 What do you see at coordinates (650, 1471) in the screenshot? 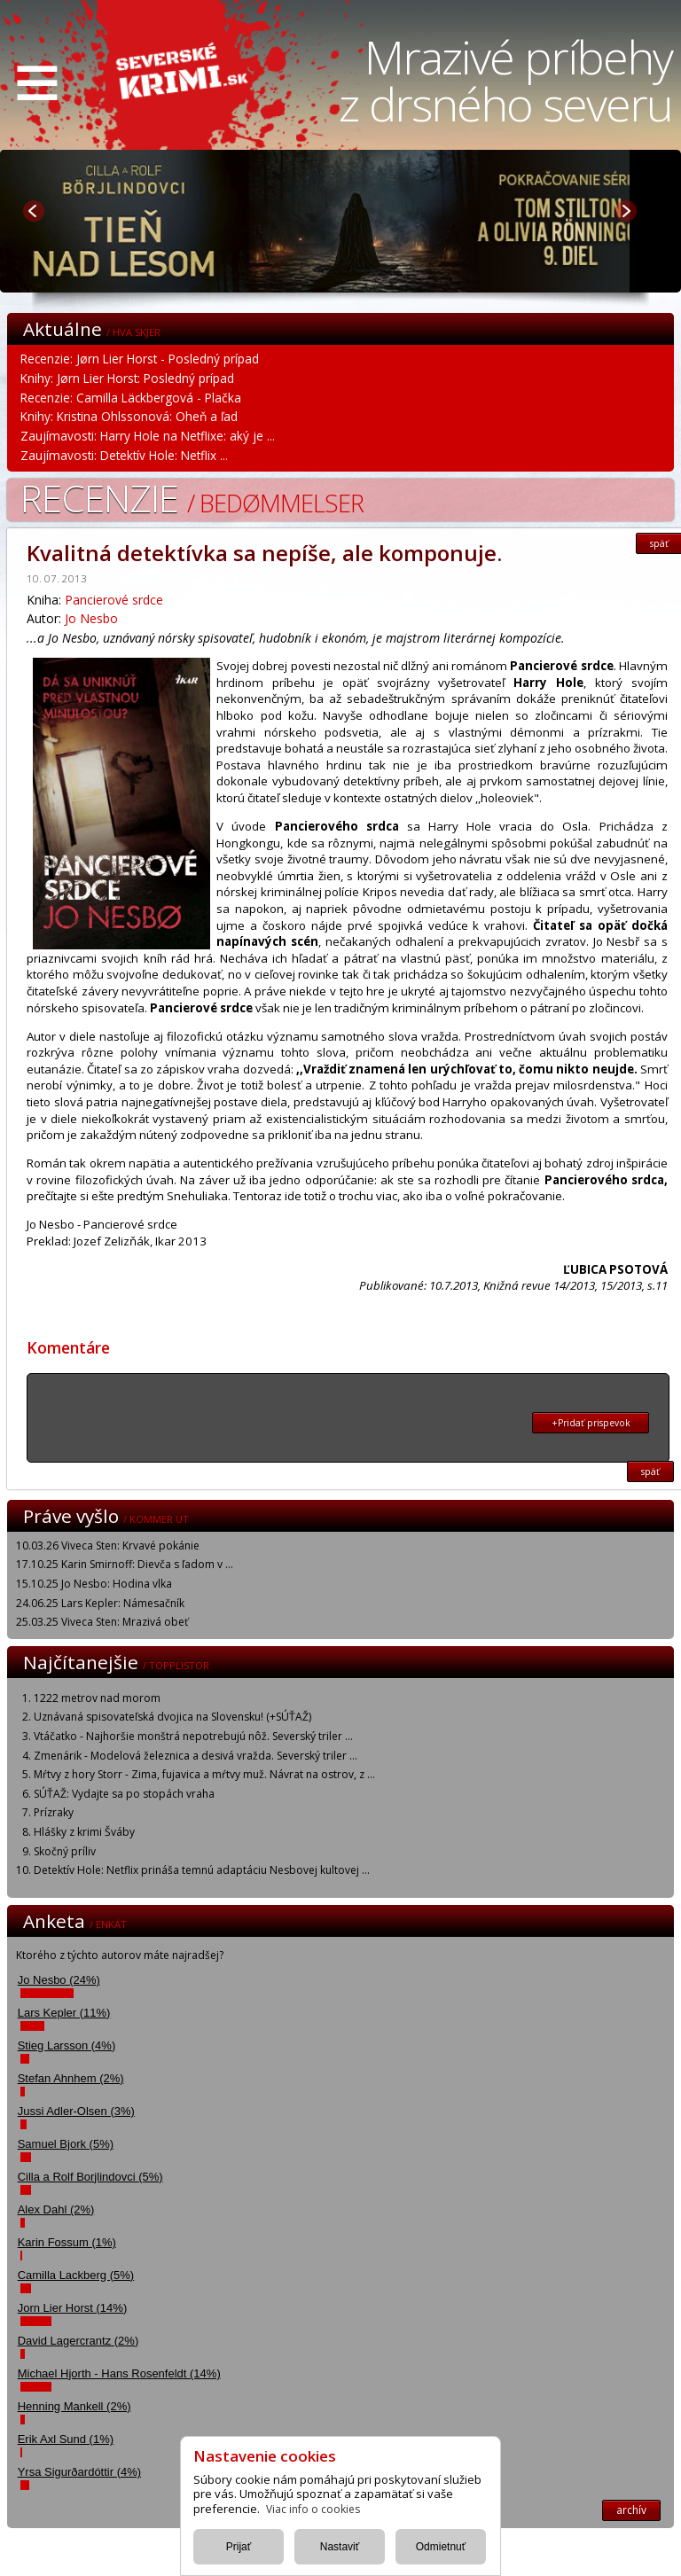
I see `späť` at bounding box center [650, 1471].